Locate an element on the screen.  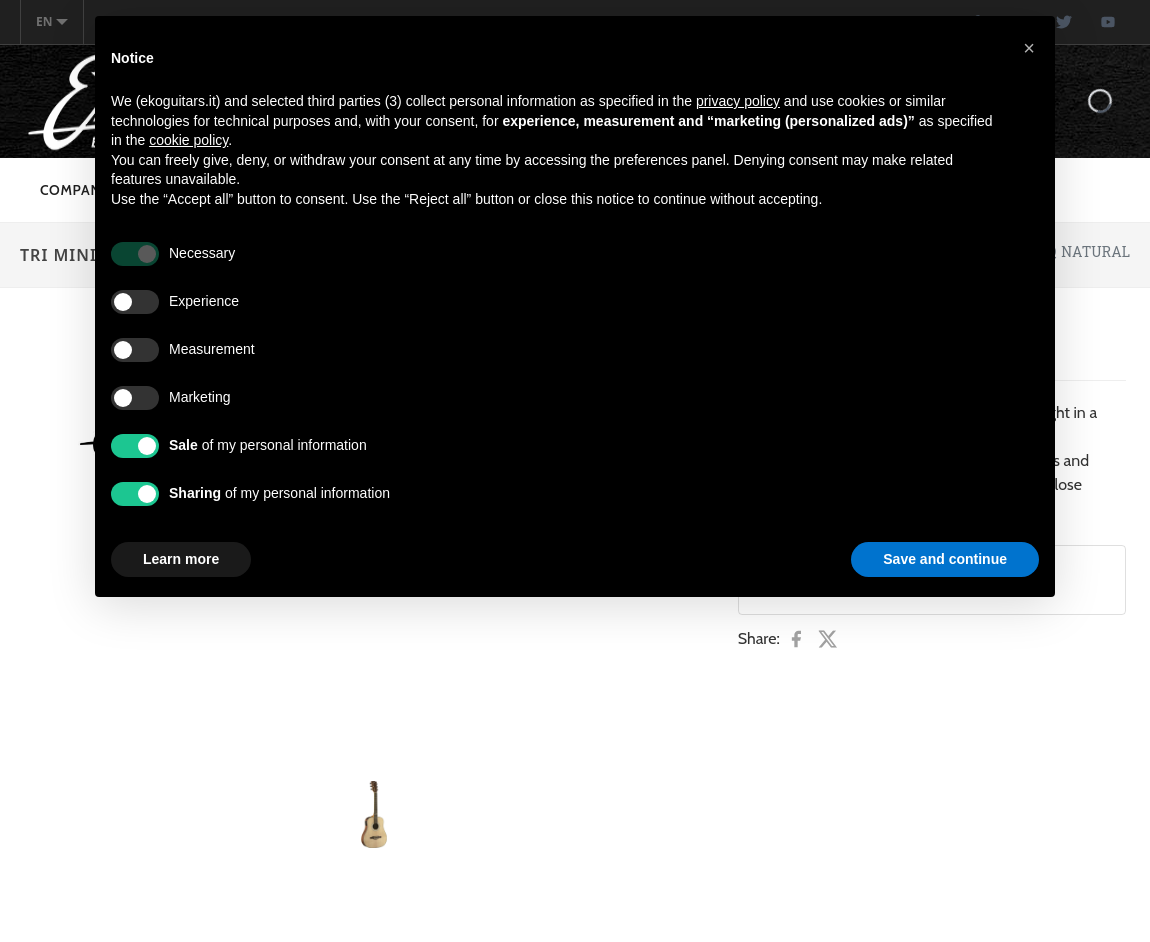
[button] is located at coordinates (1029, 48).